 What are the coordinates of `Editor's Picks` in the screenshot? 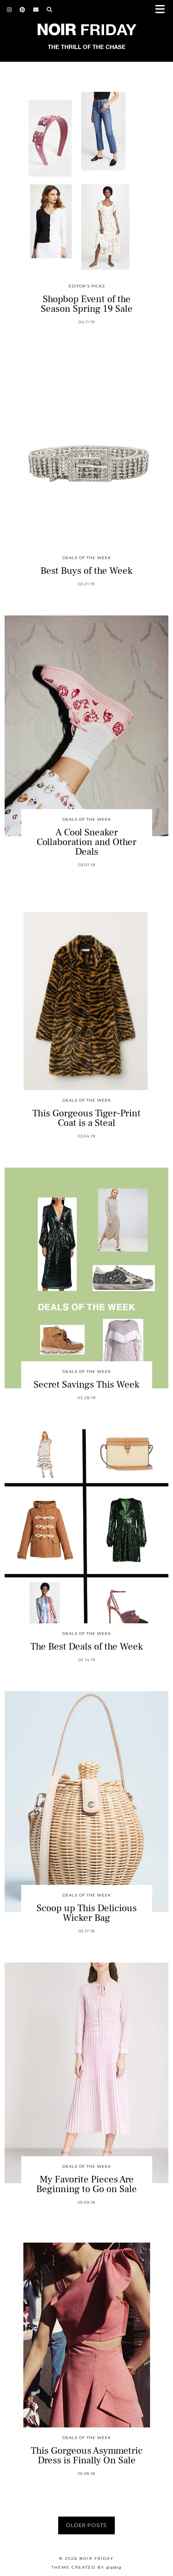 It's located at (87, 286).